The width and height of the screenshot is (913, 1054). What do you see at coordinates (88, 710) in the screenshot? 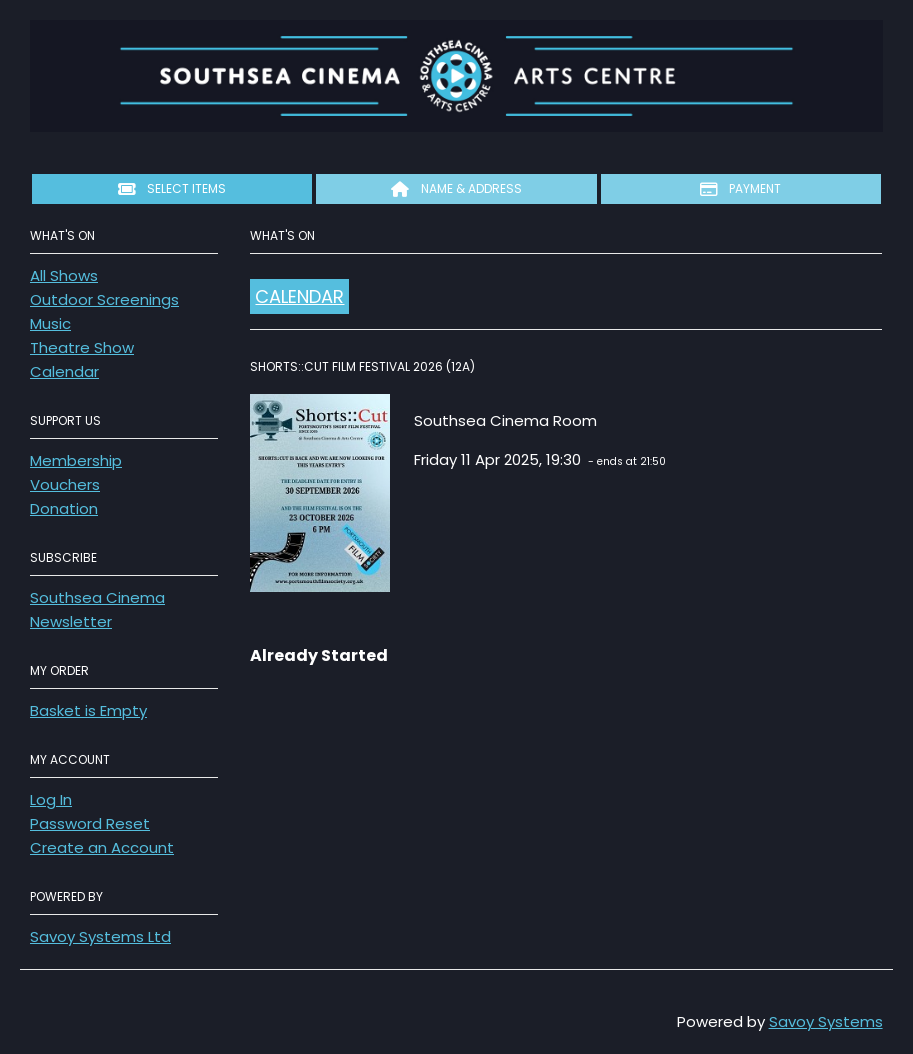
I see `Basket is Empty` at bounding box center [88, 710].